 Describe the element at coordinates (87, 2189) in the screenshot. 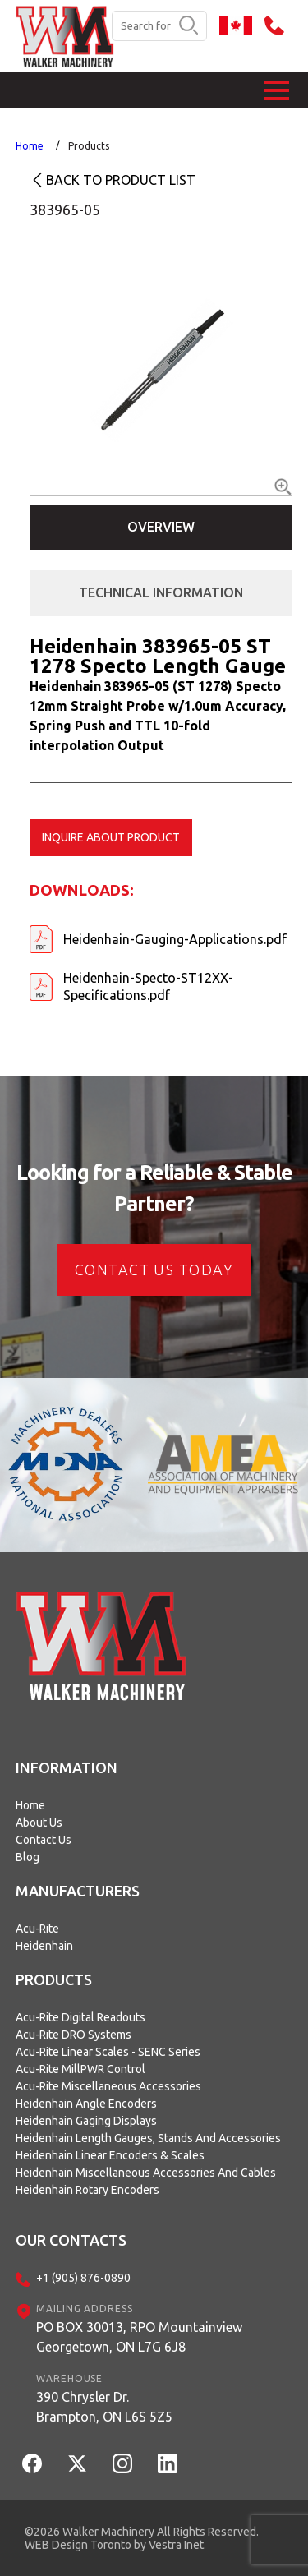

I see `Heidenhain Rotary Encoders` at that location.